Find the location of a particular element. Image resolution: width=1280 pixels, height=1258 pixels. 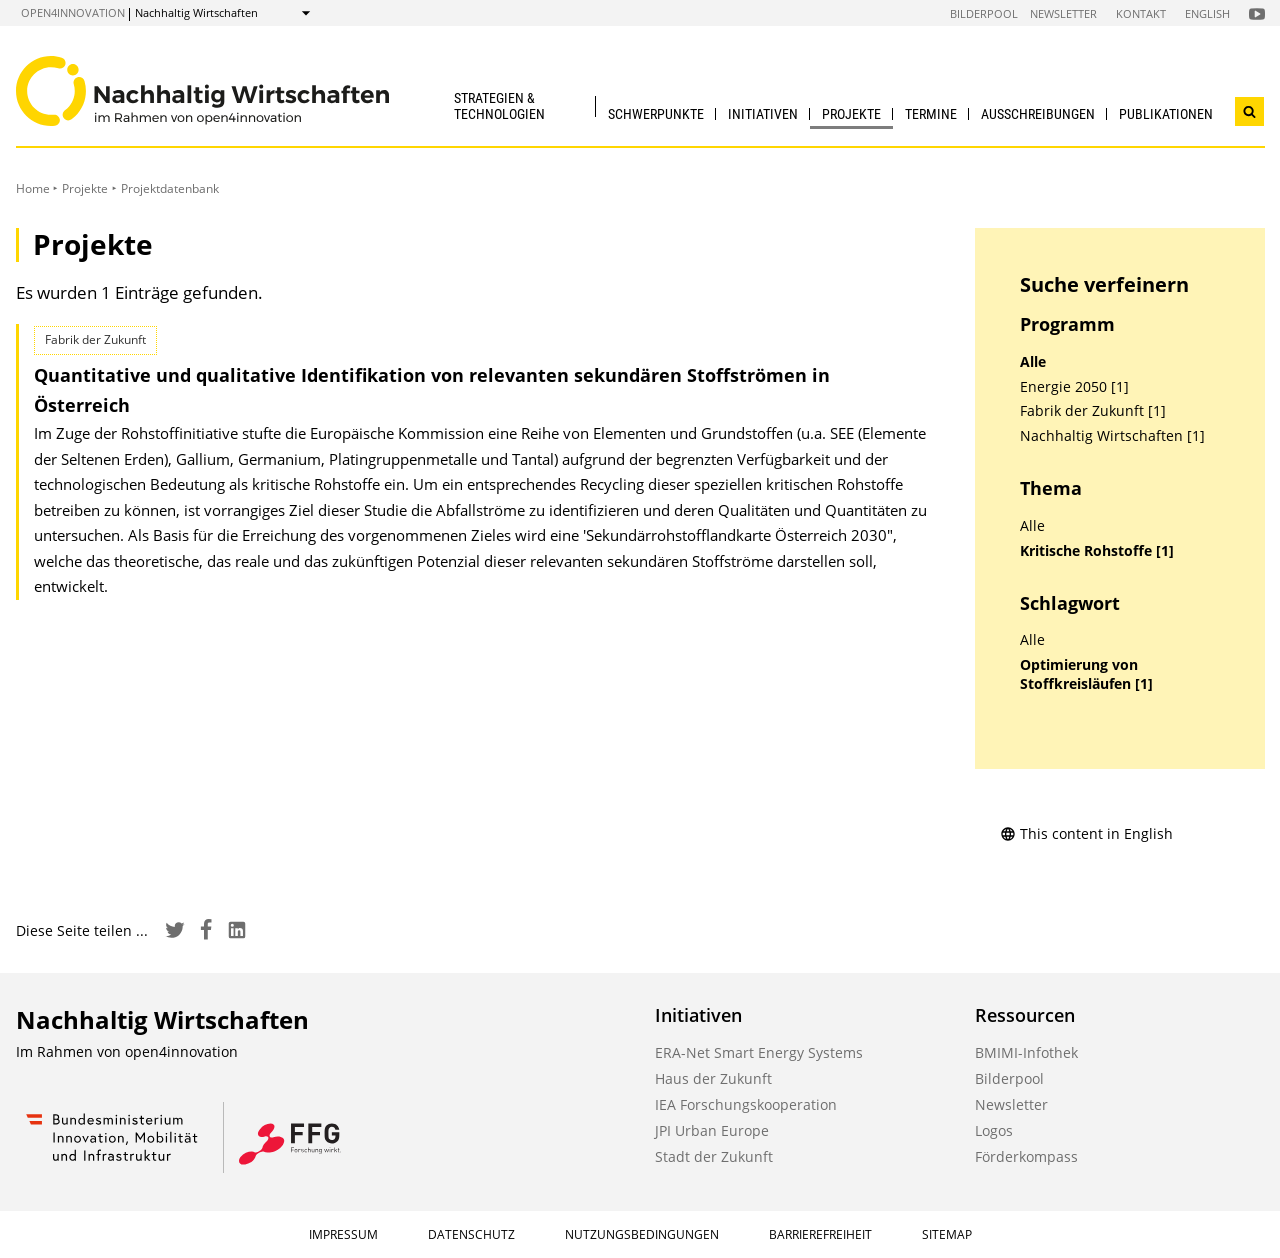

Nutzungsbedingungen is located at coordinates (642, 1234).